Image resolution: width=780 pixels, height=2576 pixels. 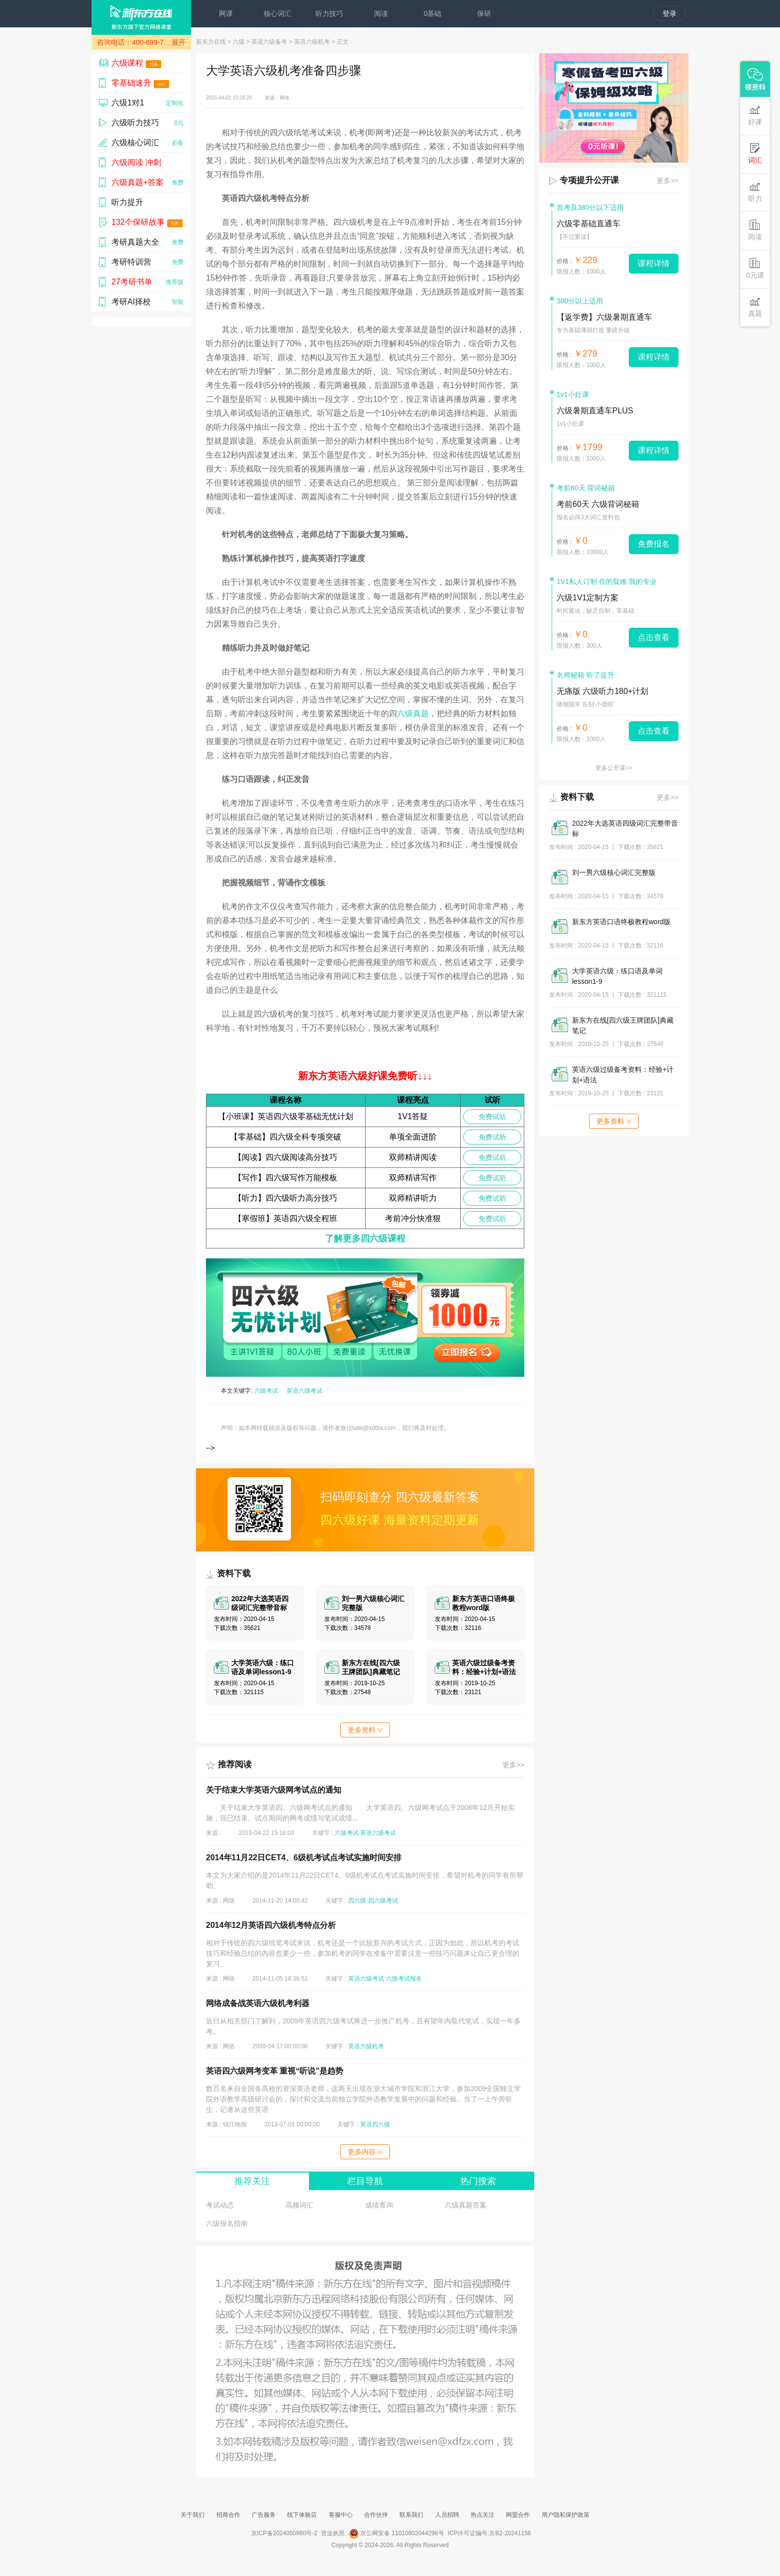 What do you see at coordinates (357, 1900) in the screenshot?
I see `四六级` at bounding box center [357, 1900].